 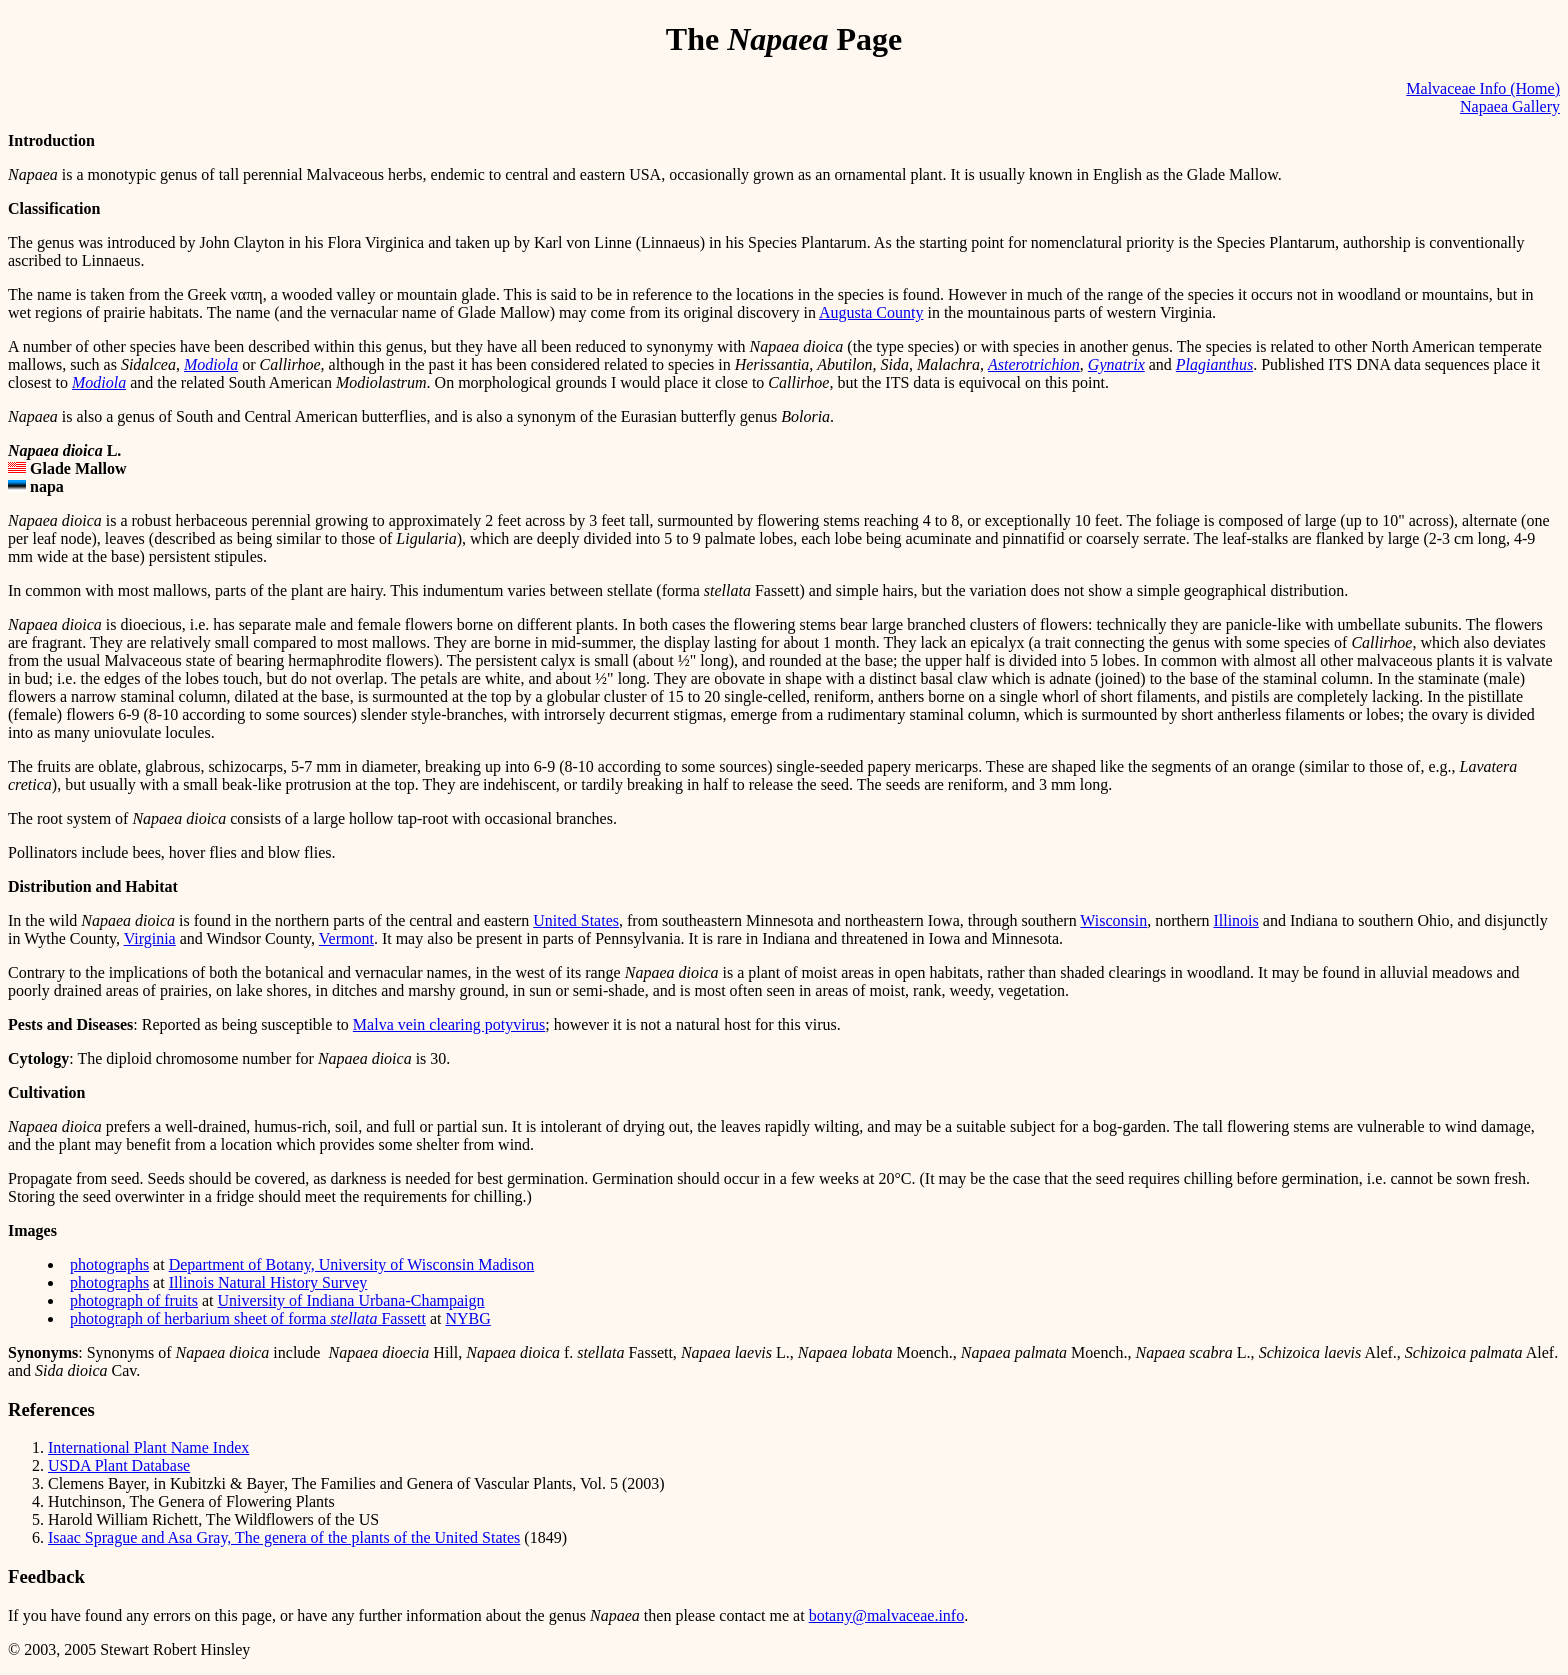 I want to click on University of Indiana Urbana-Champaign, so click(x=351, y=1300).